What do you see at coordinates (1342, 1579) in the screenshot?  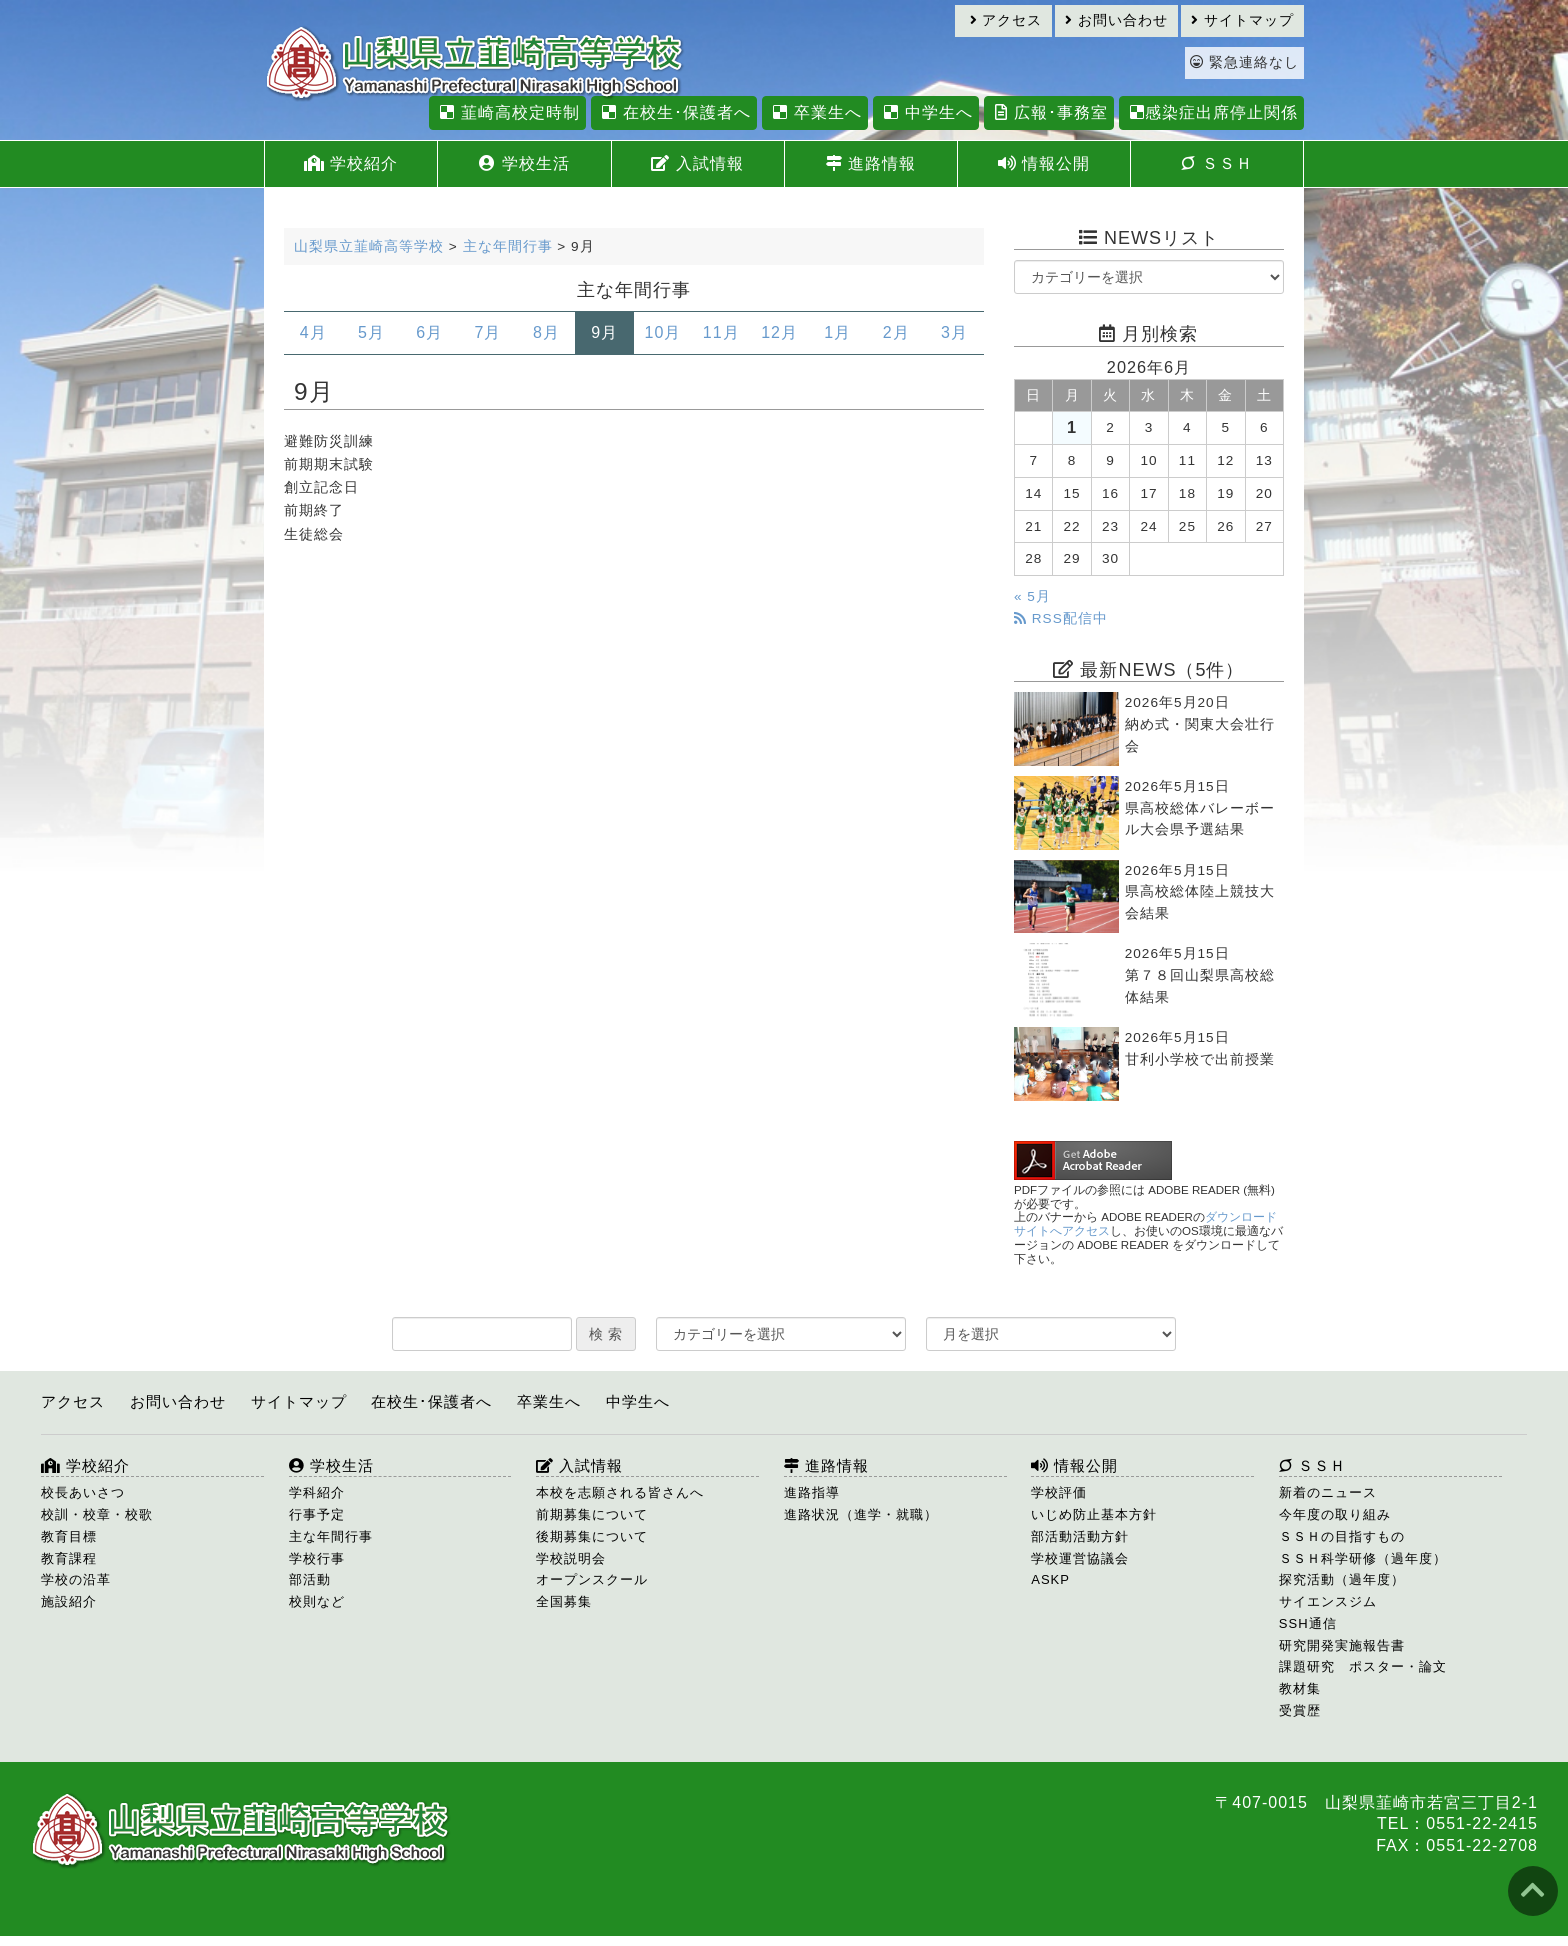 I see `探究活動（過年度）` at bounding box center [1342, 1579].